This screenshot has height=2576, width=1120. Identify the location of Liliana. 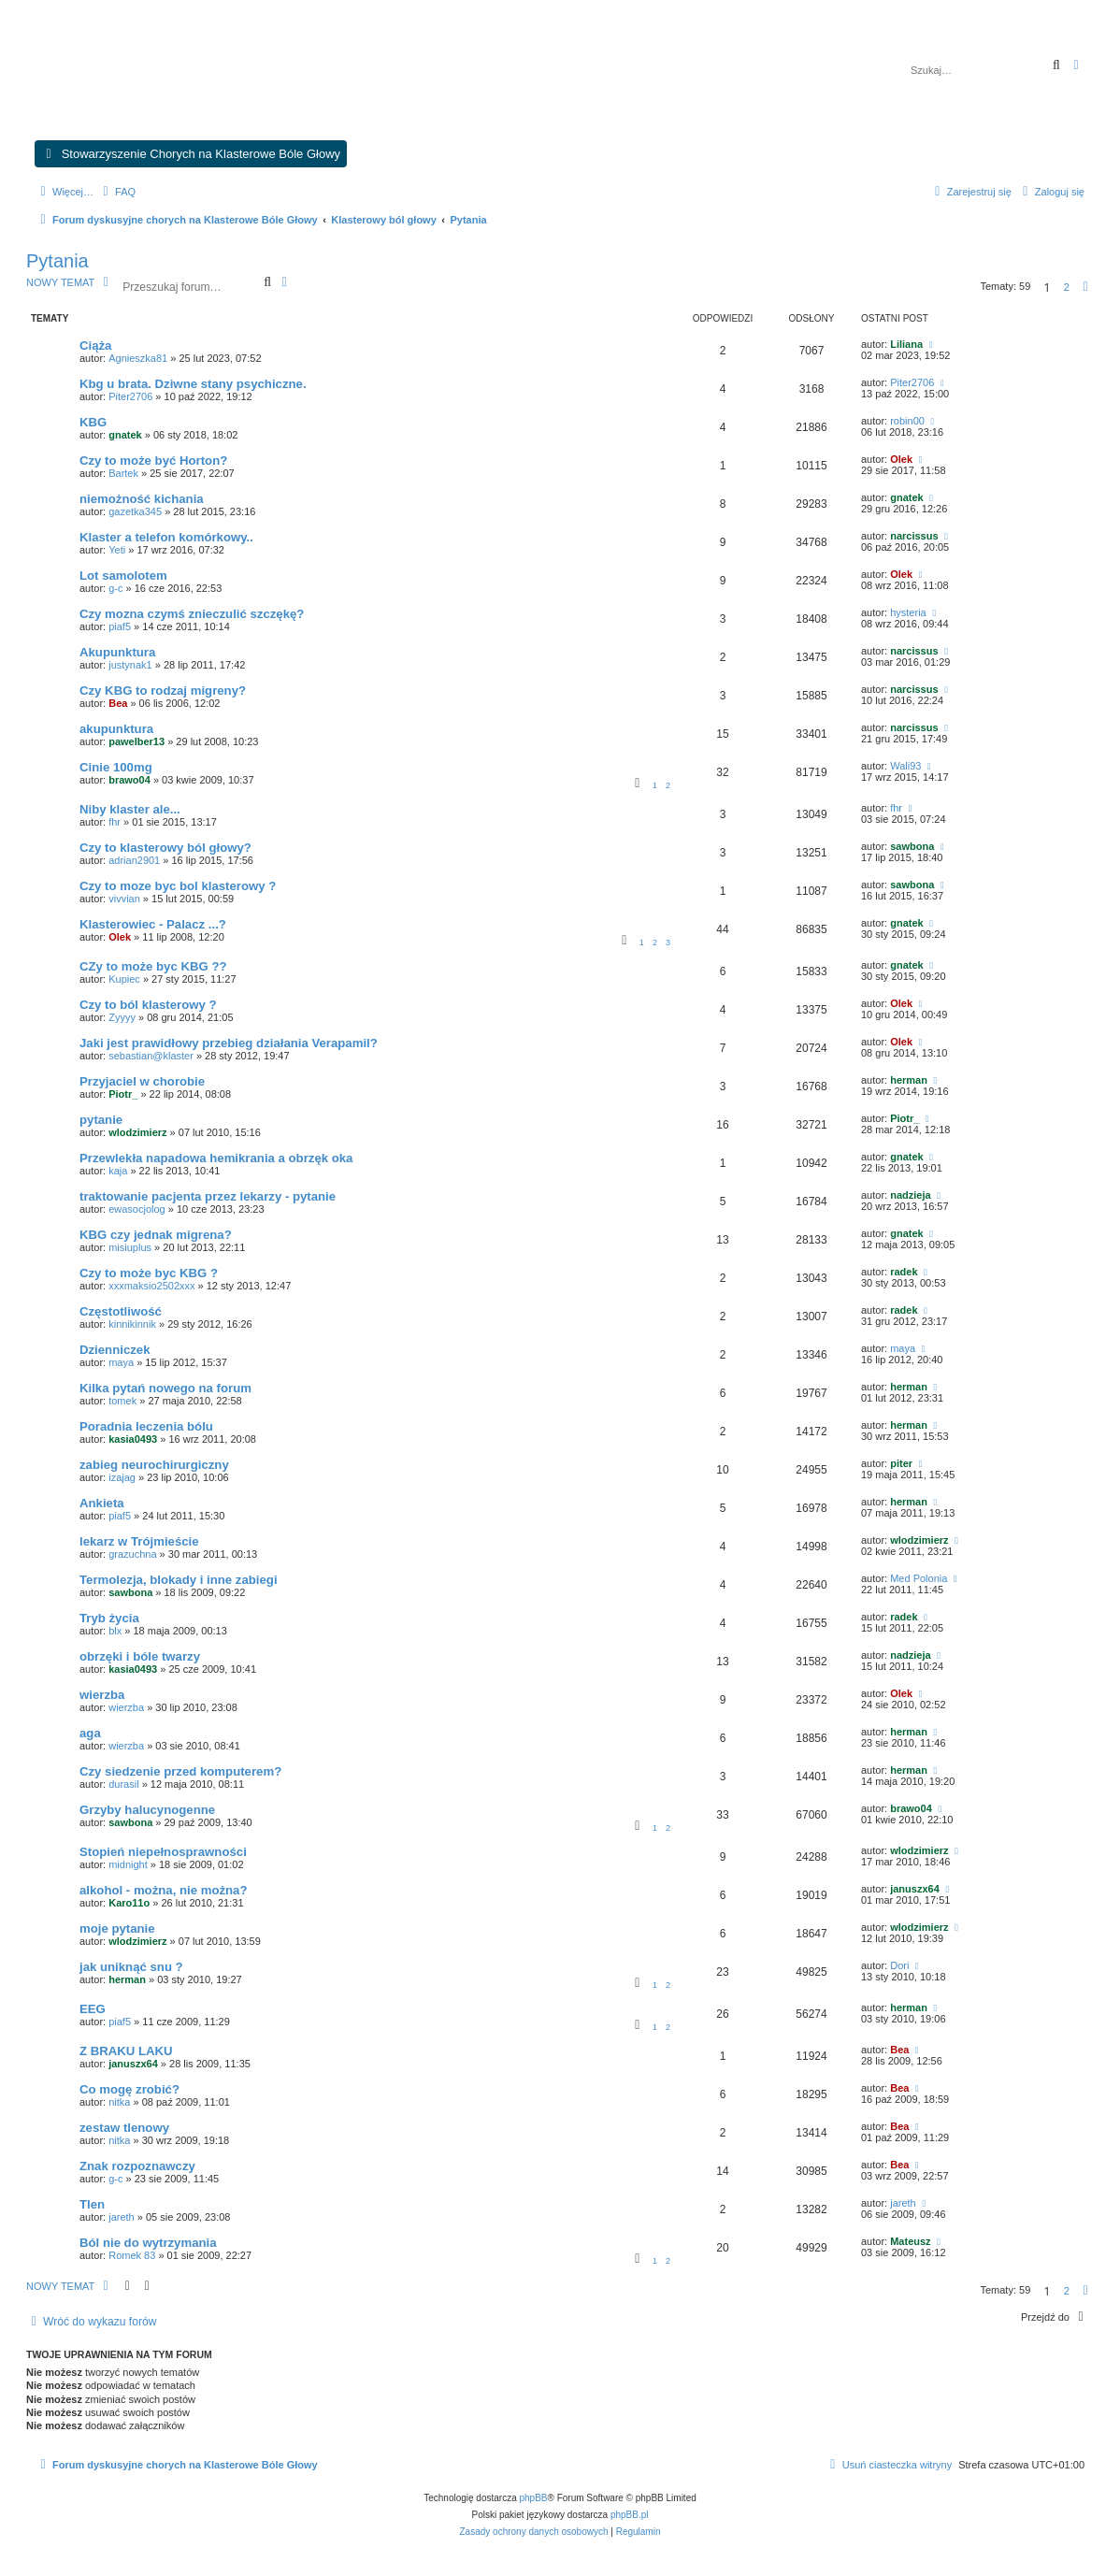
(906, 344).